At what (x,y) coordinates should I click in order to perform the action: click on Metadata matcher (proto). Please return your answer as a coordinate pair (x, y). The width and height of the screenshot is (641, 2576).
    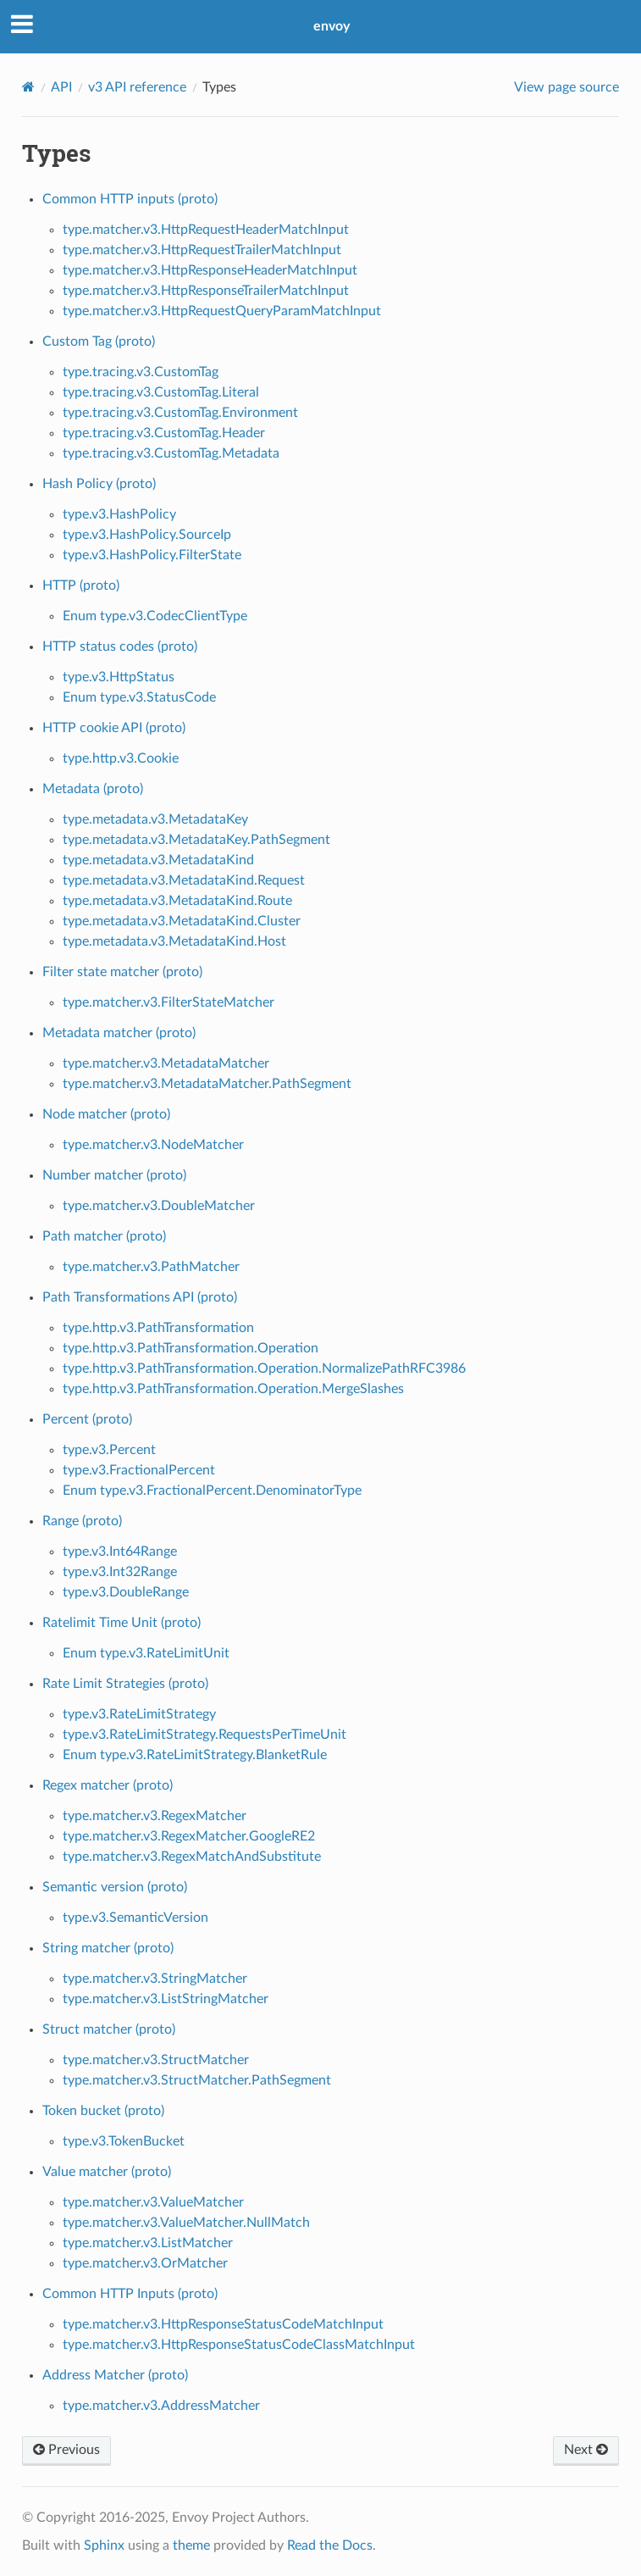
    Looking at the image, I should click on (119, 1033).